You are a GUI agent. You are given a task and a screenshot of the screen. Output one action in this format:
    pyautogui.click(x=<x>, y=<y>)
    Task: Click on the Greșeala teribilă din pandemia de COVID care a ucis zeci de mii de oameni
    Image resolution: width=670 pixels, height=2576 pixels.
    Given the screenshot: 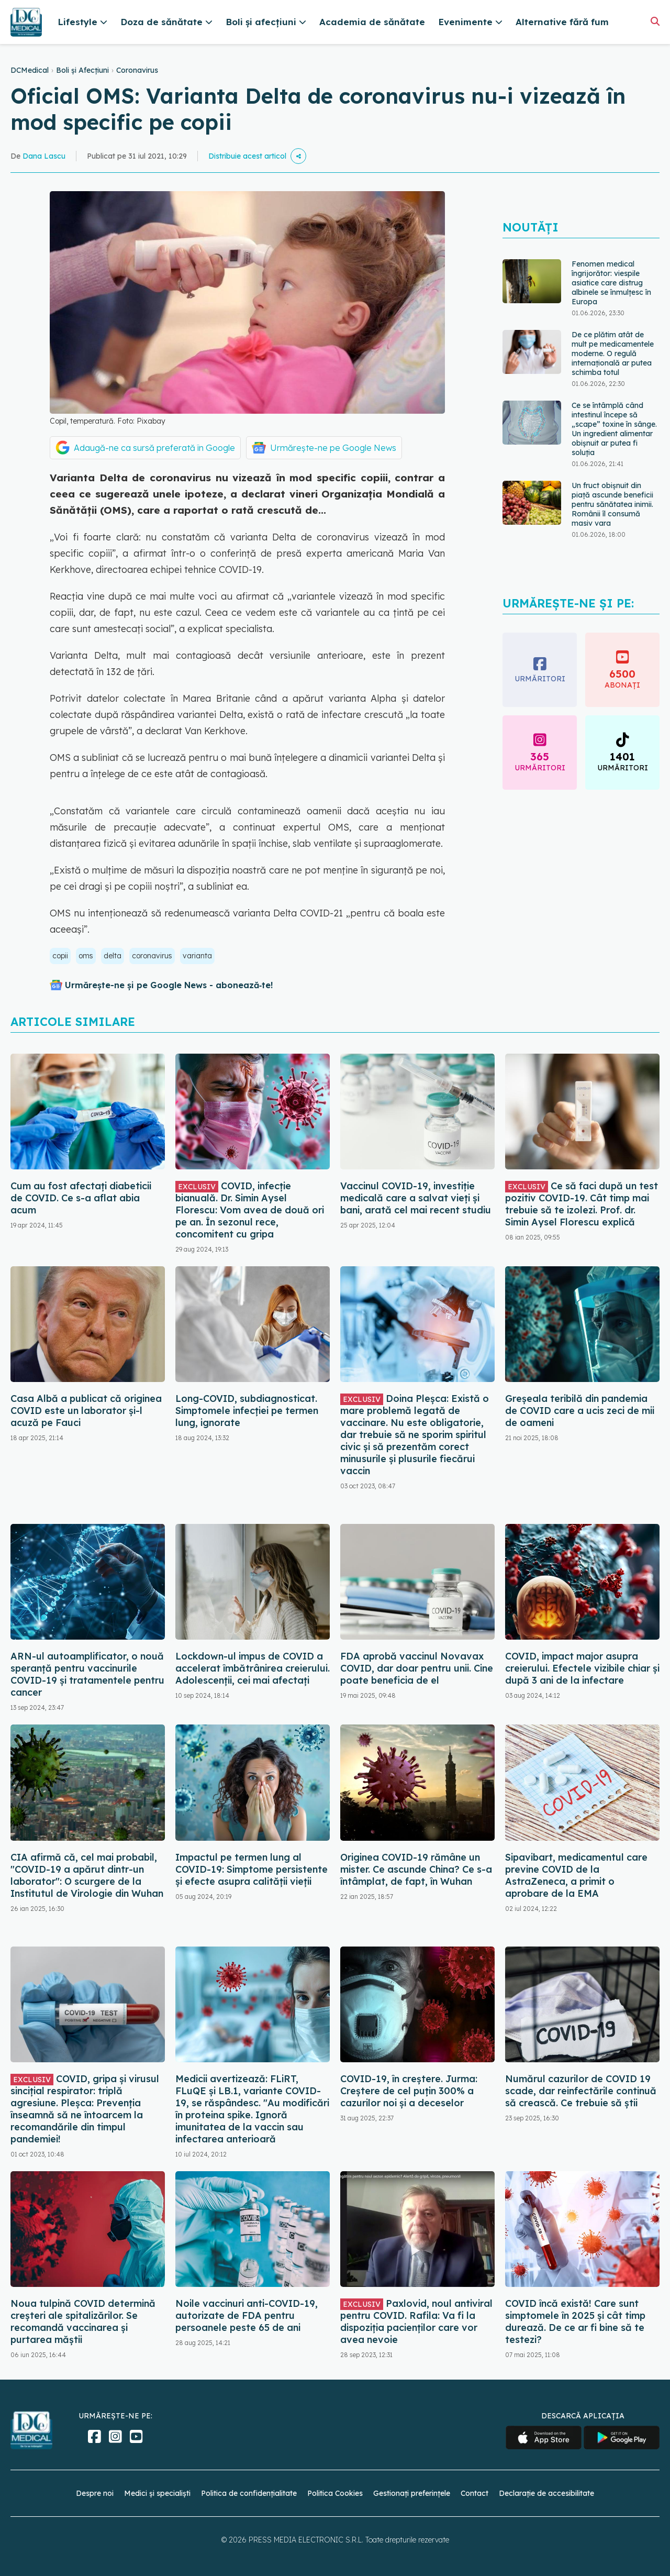 What is the action you would take?
    pyautogui.click(x=579, y=1410)
    